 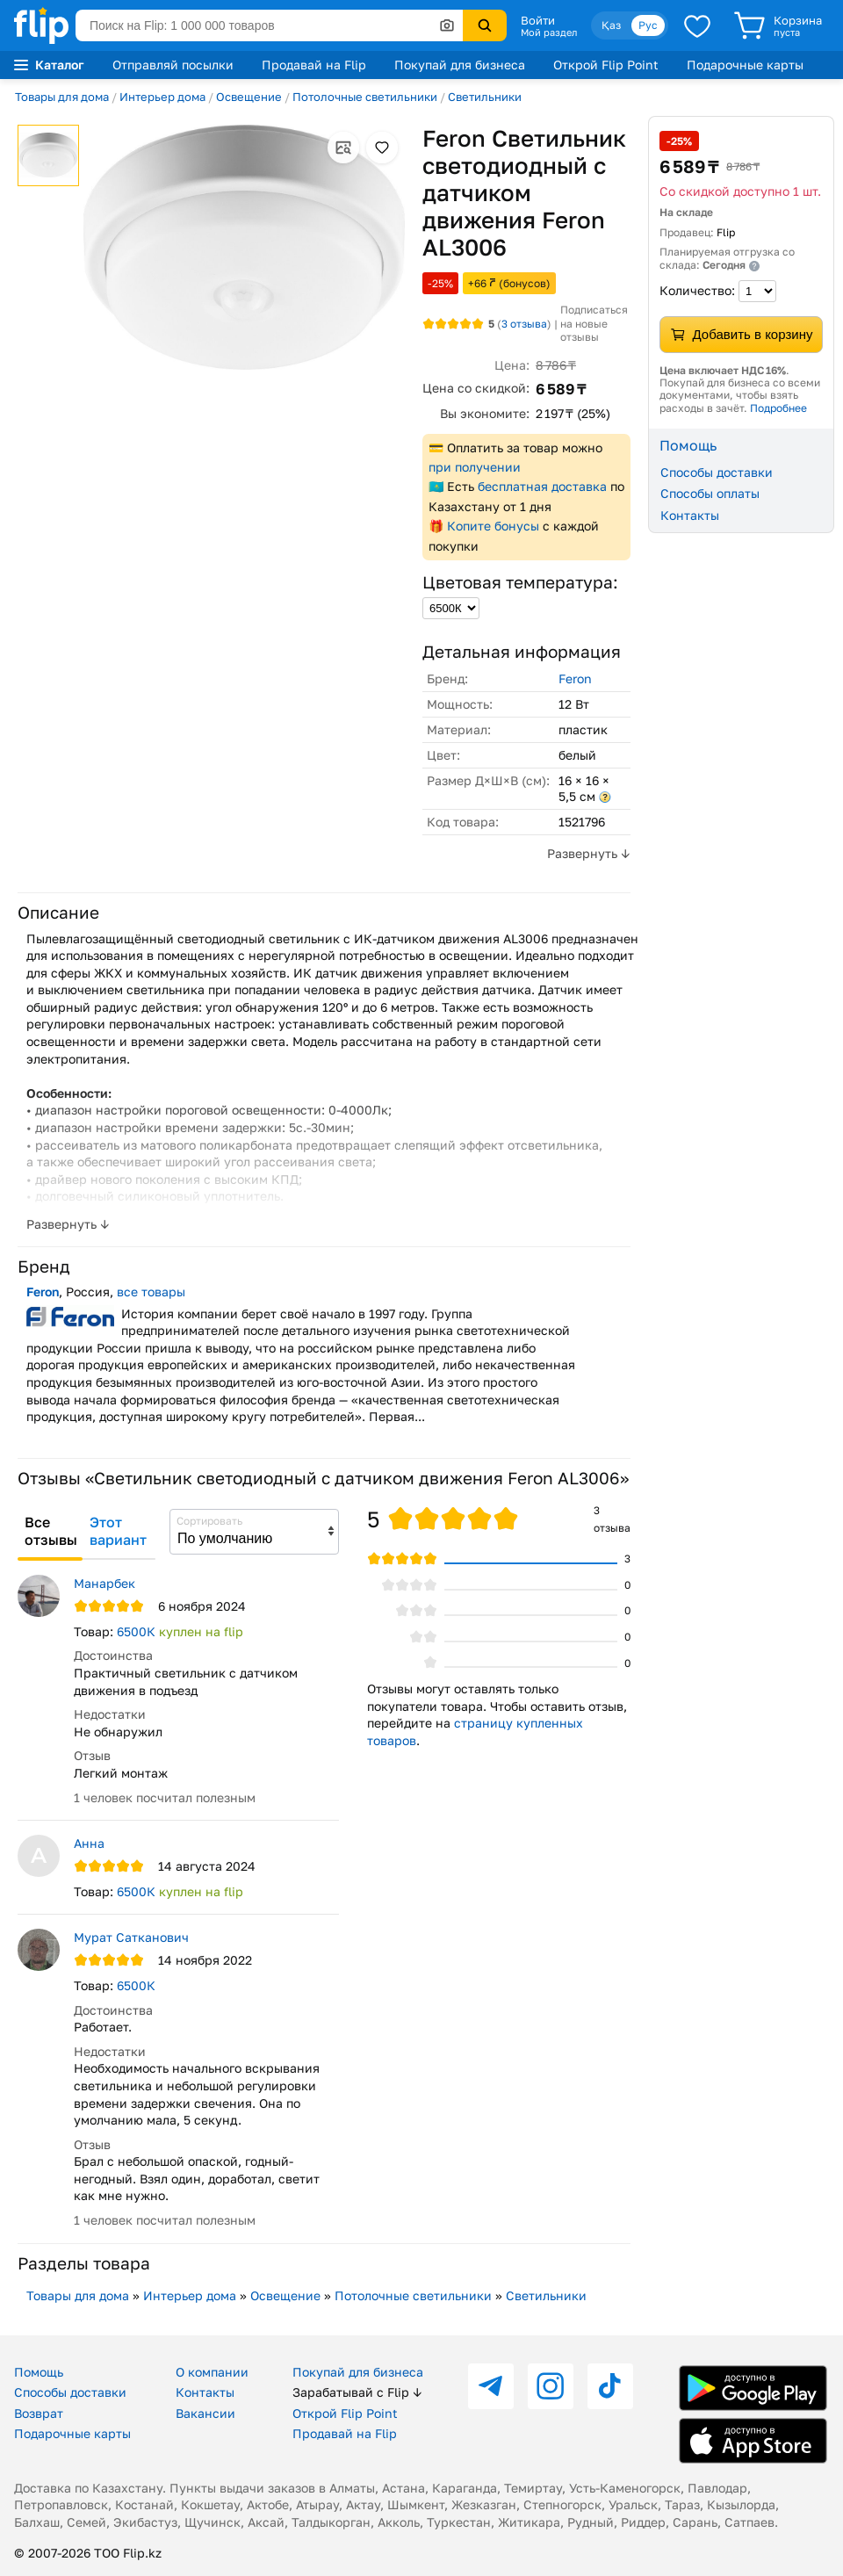 What do you see at coordinates (611, 25) in the screenshot?
I see `Қаз` at bounding box center [611, 25].